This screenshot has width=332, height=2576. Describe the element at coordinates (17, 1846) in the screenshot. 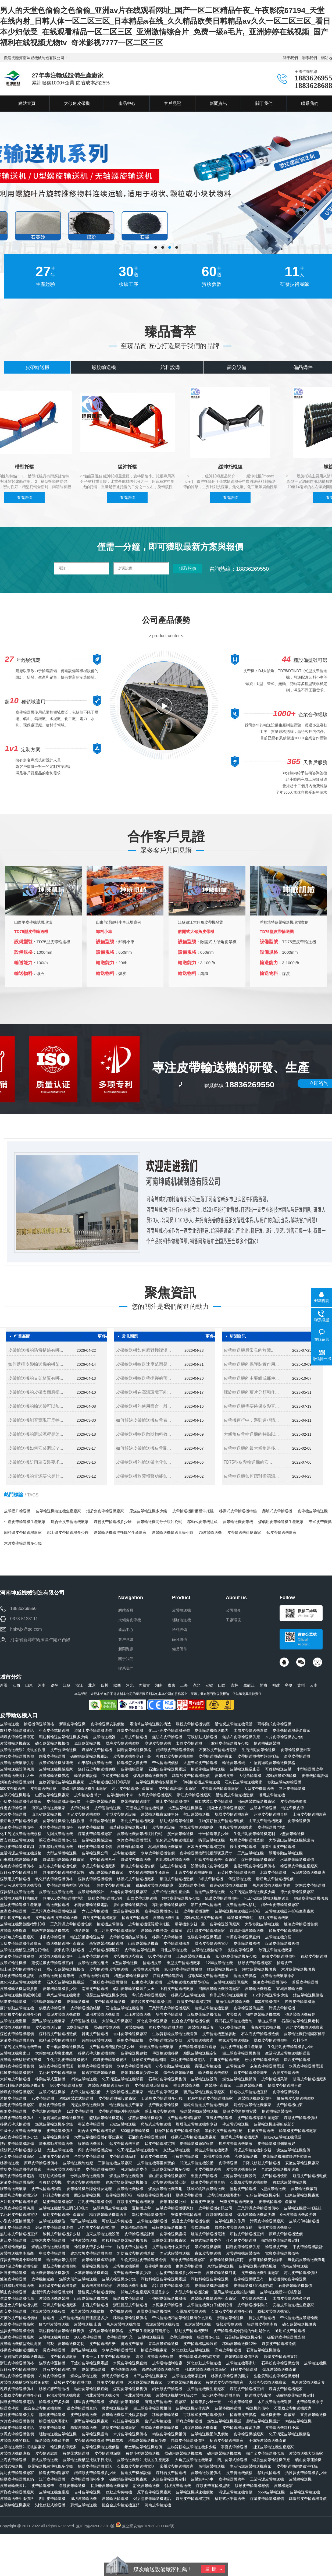

I see `粉狀皮帶輸送機直銷` at that location.